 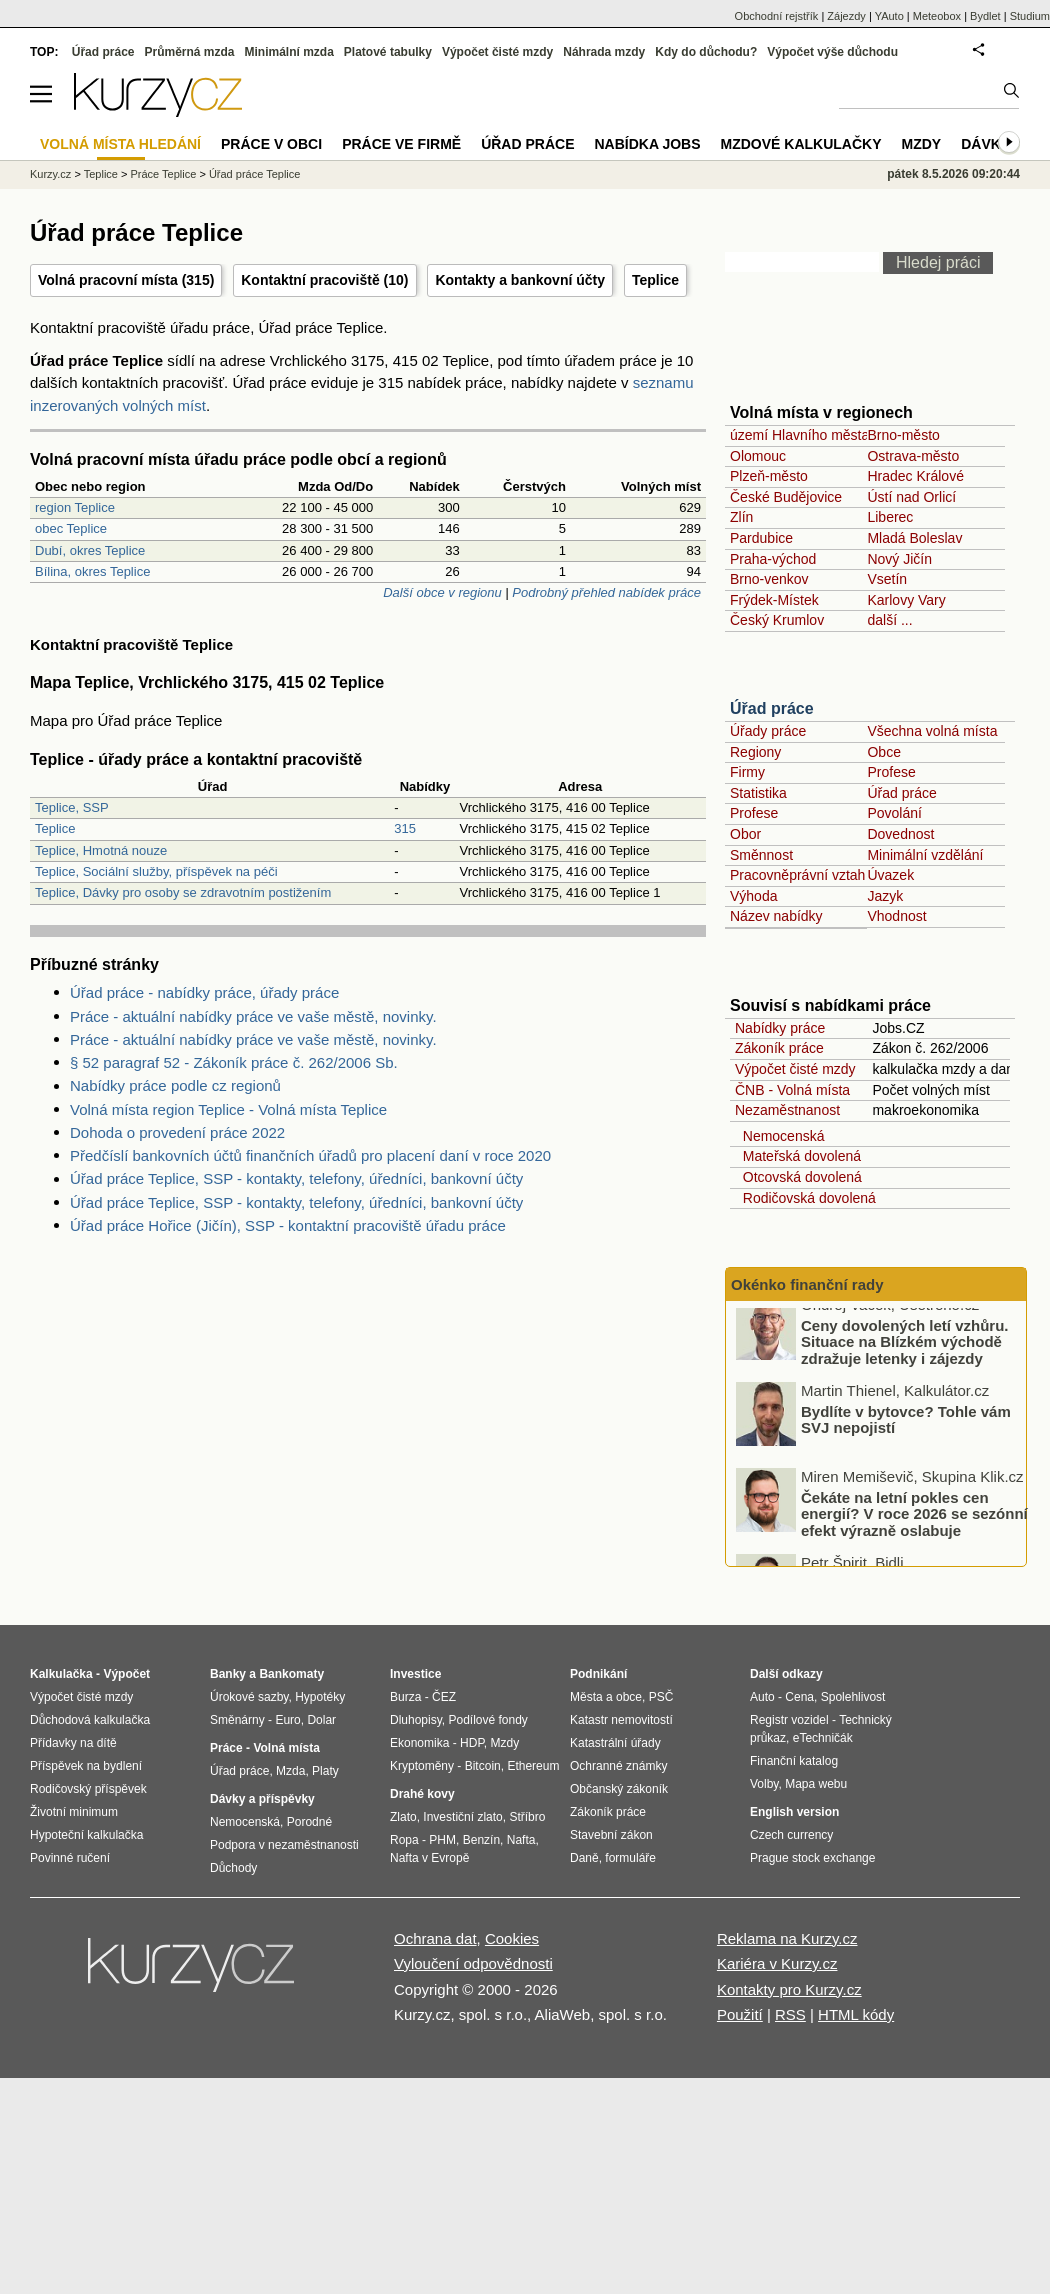 What do you see at coordinates (706, 52) in the screenshot?
I see `Kdy do důchodu?` at bounding box center [706, 52].